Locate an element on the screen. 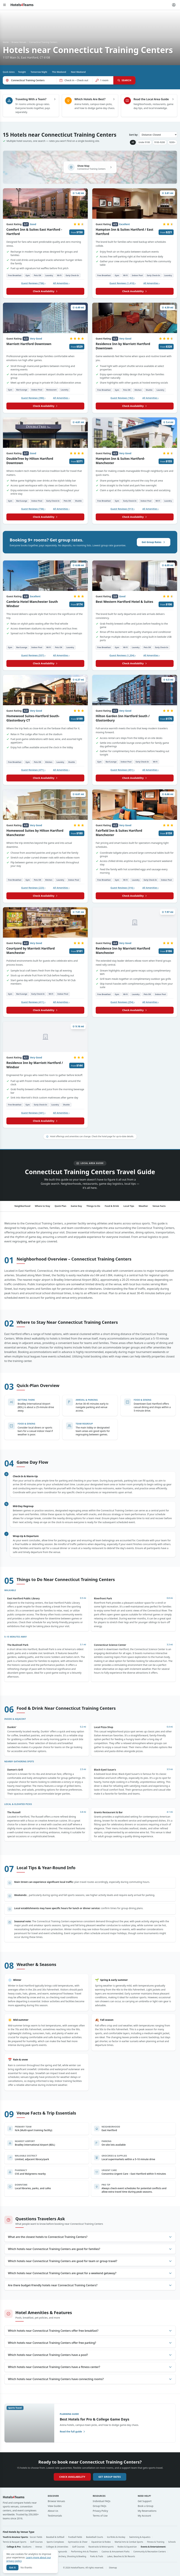 The height and width of the screenshot is (2576, 180). $200+ is located at coordinates (172, 142).